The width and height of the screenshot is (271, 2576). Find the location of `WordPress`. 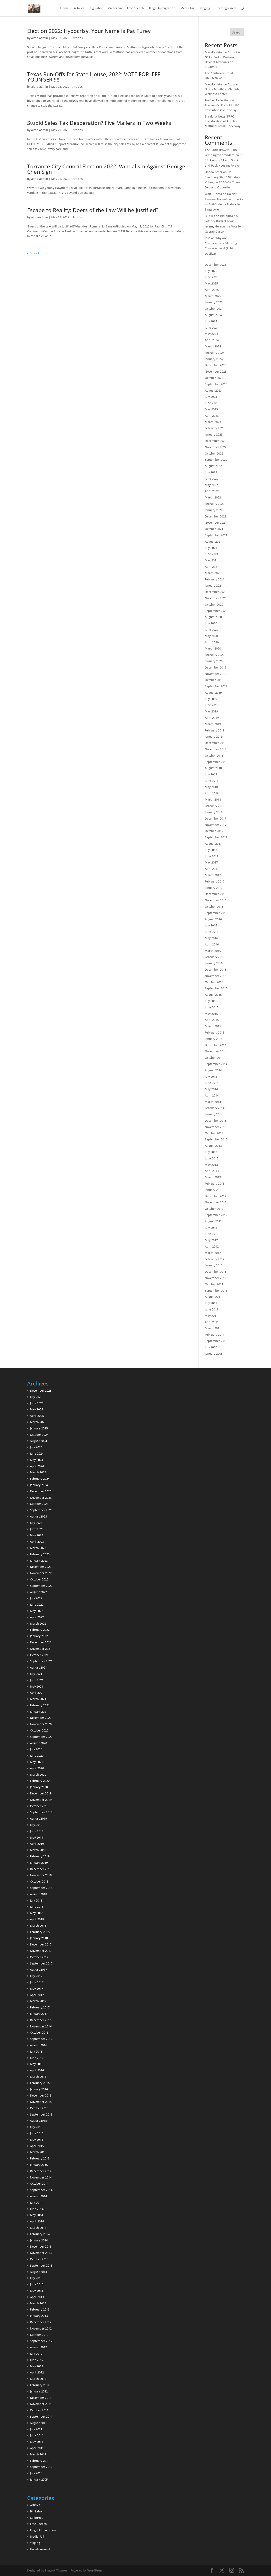

WordPress is located at coordinates (95, 2570).